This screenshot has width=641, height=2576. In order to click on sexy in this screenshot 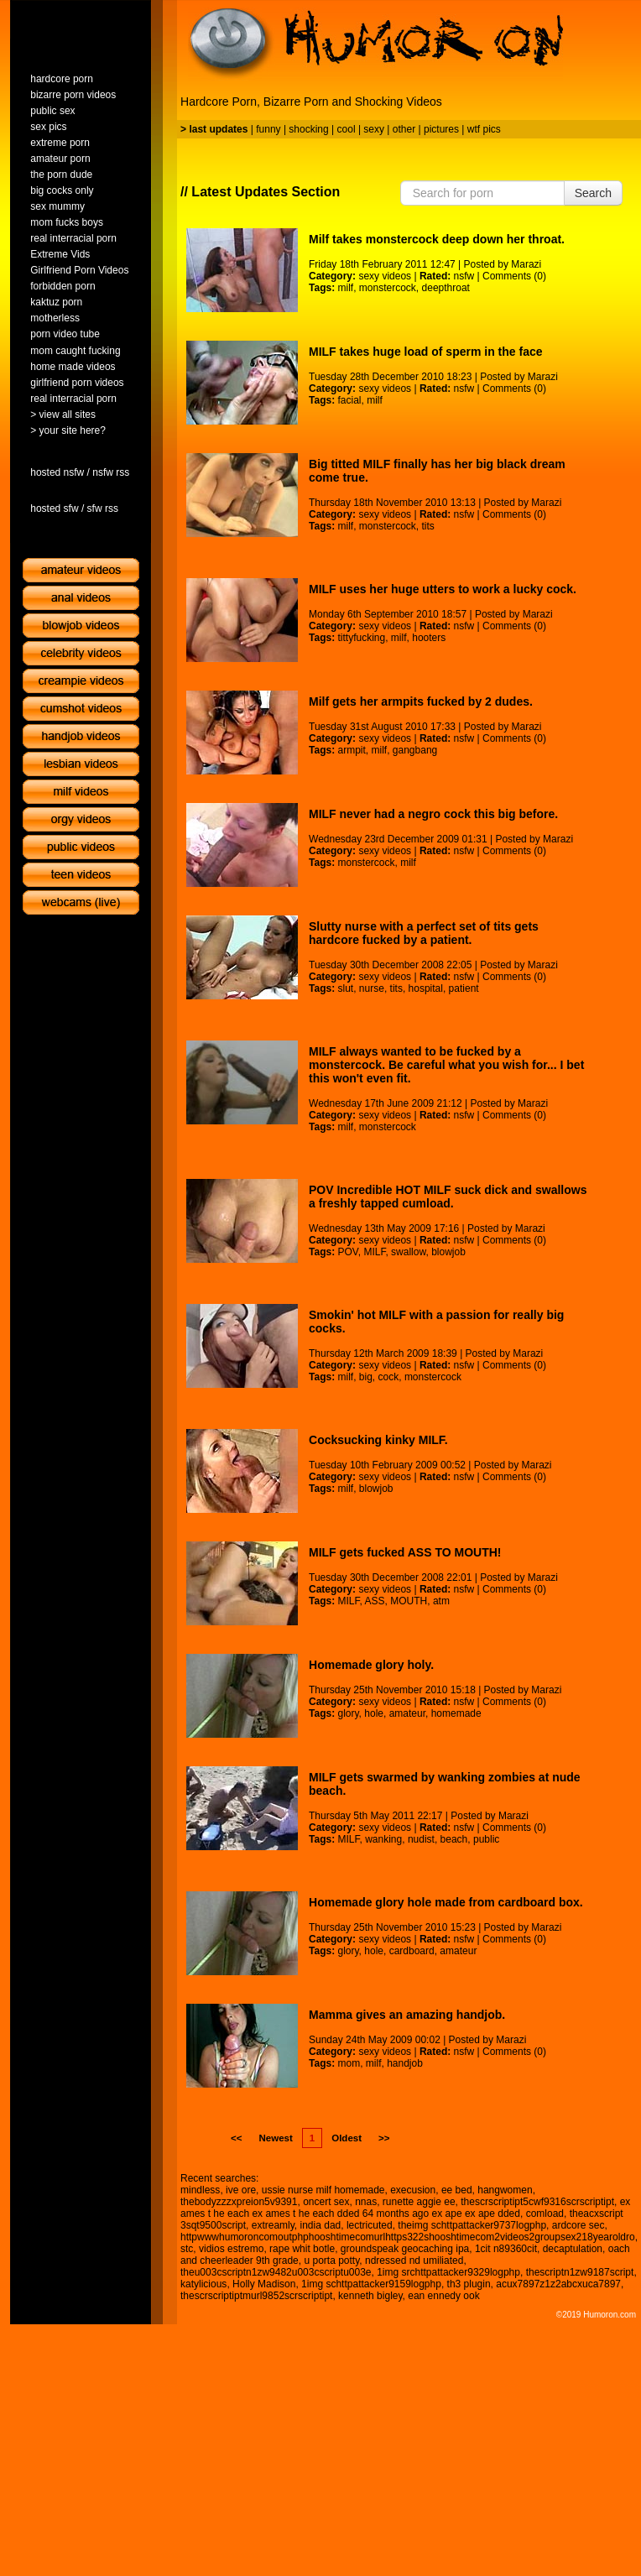, I will do `click(373, 129)`.